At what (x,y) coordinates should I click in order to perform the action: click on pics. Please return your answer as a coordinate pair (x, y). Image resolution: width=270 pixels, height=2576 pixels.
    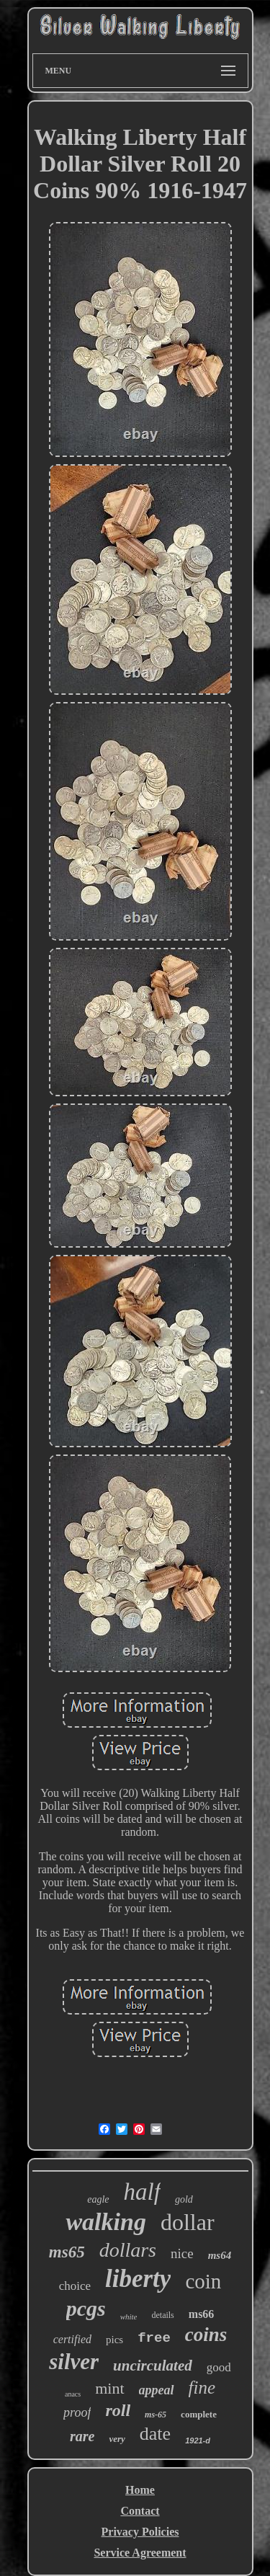
    Looking at the image, I should click on (114, 2339).